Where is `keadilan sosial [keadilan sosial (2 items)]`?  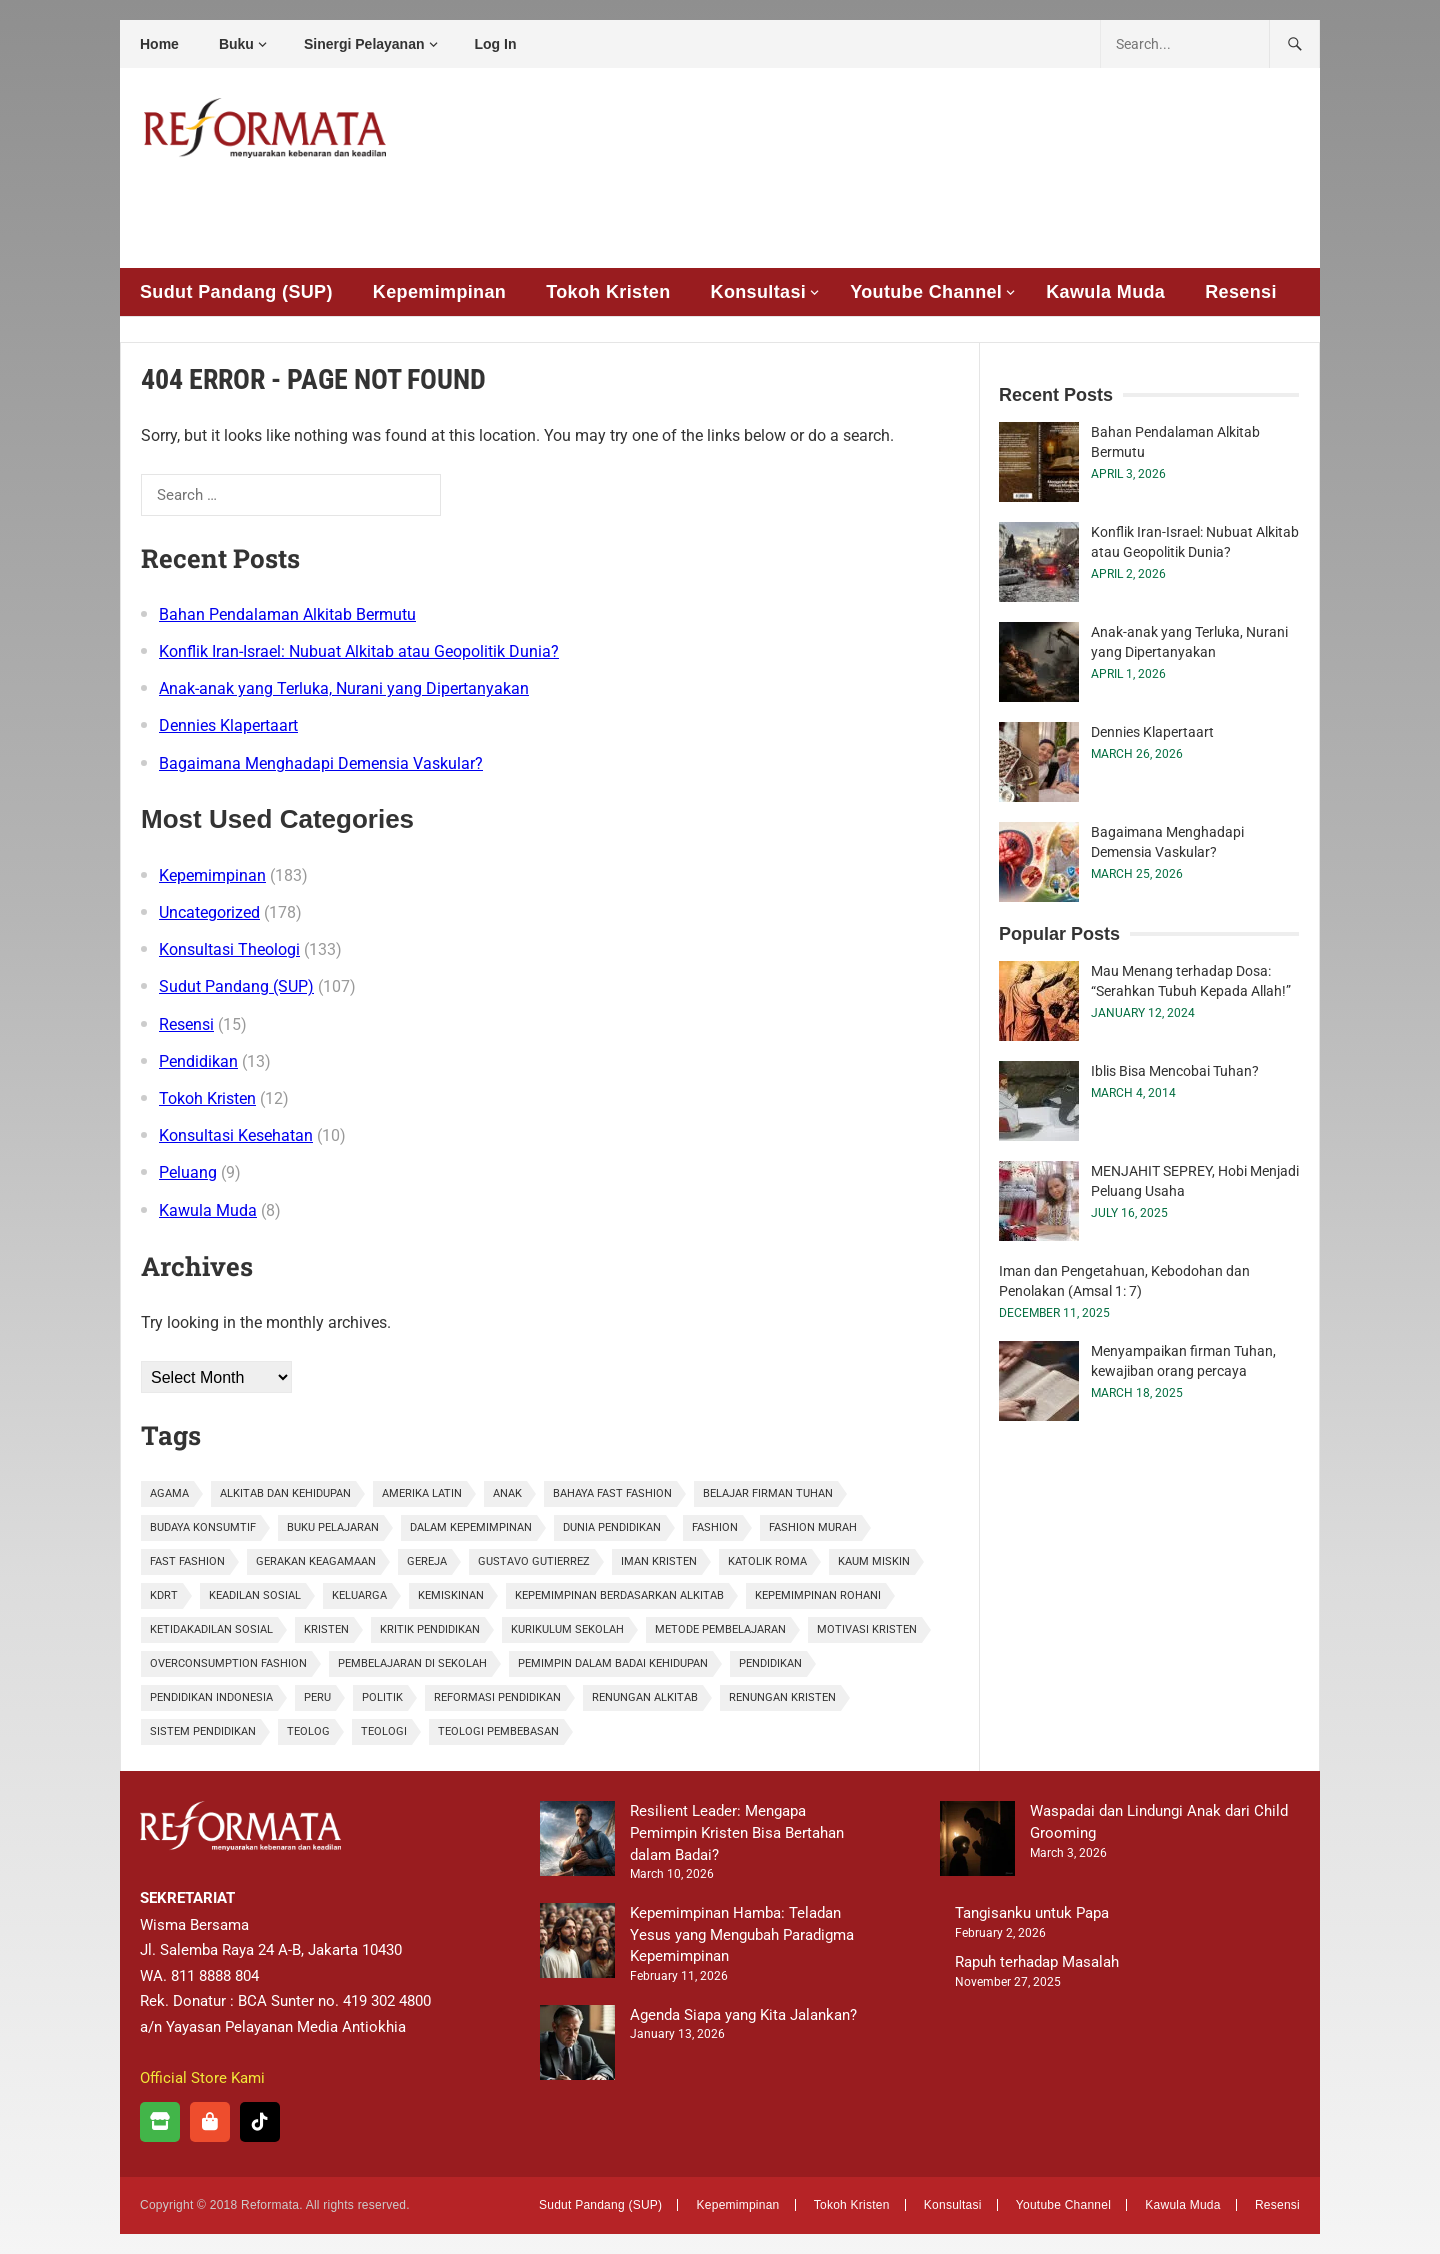
keadilan sosial [keadilan sosial (2 items)] is located at coordinates (255, 1595).